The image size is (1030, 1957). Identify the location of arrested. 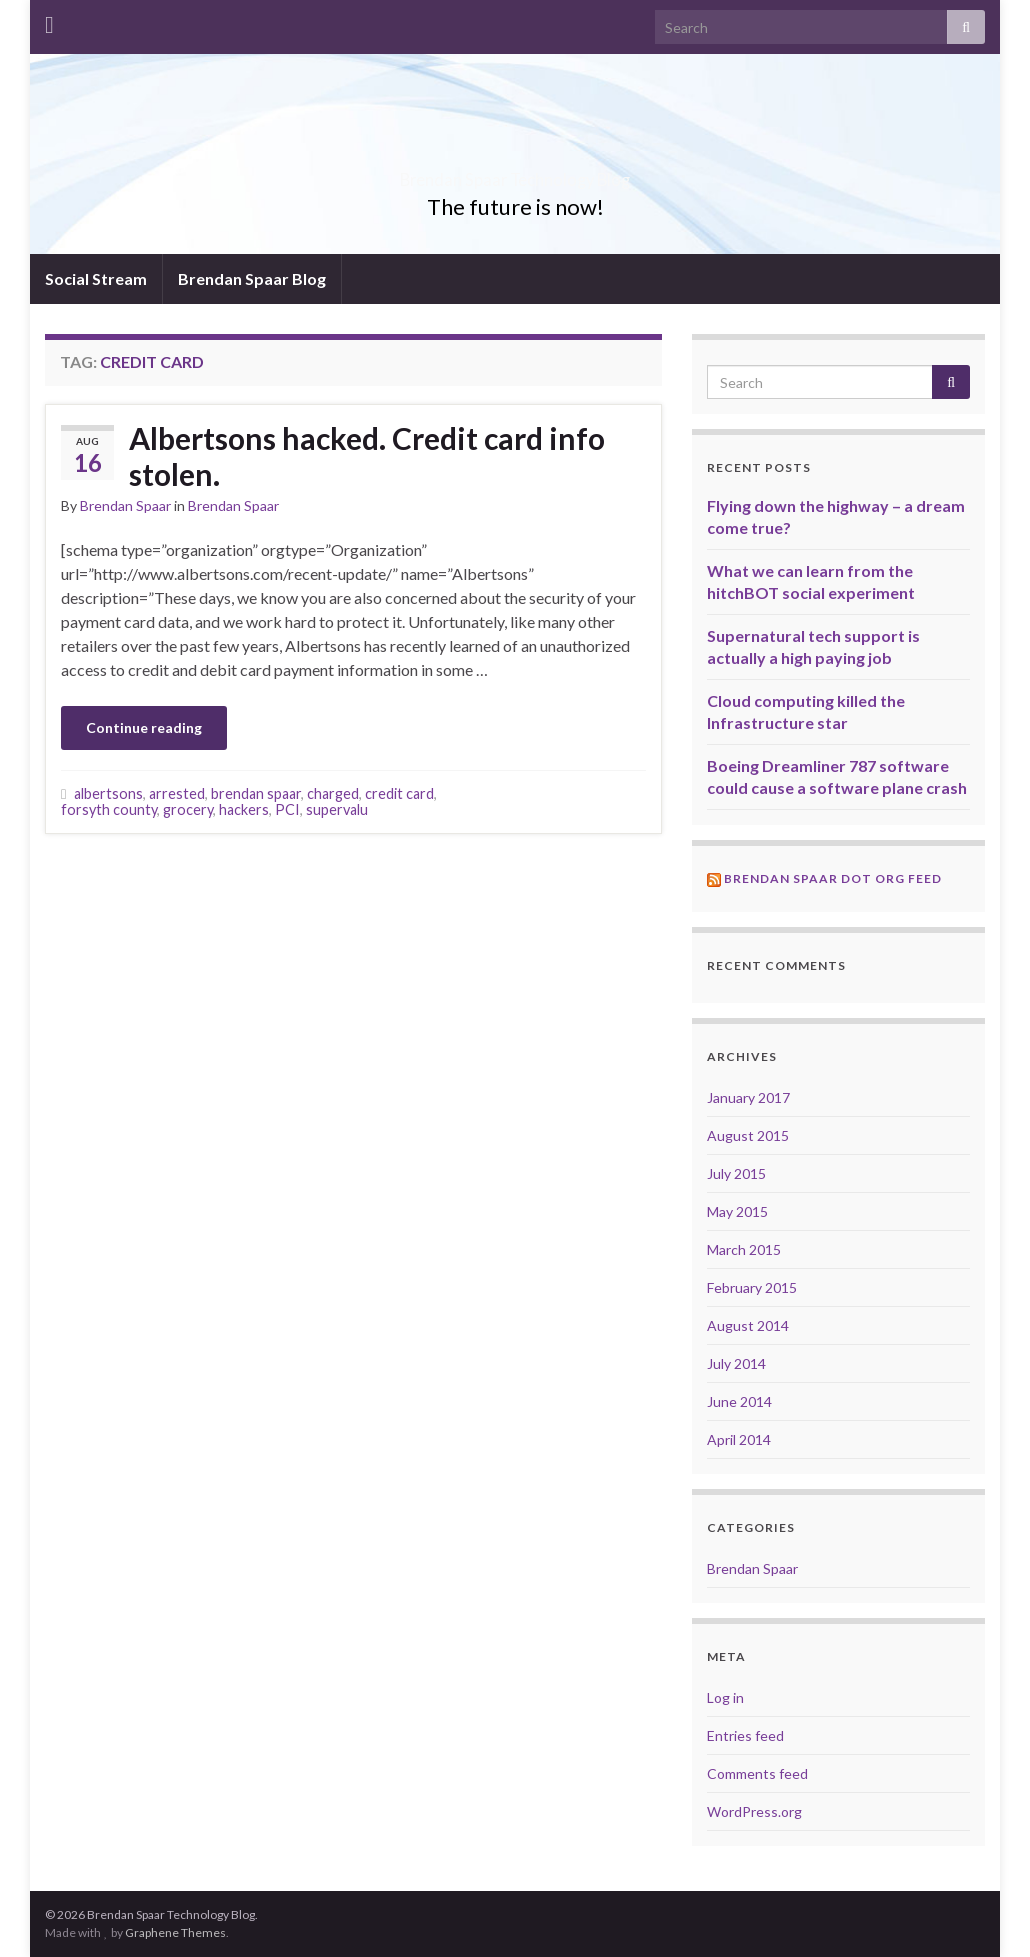
(177, 793).